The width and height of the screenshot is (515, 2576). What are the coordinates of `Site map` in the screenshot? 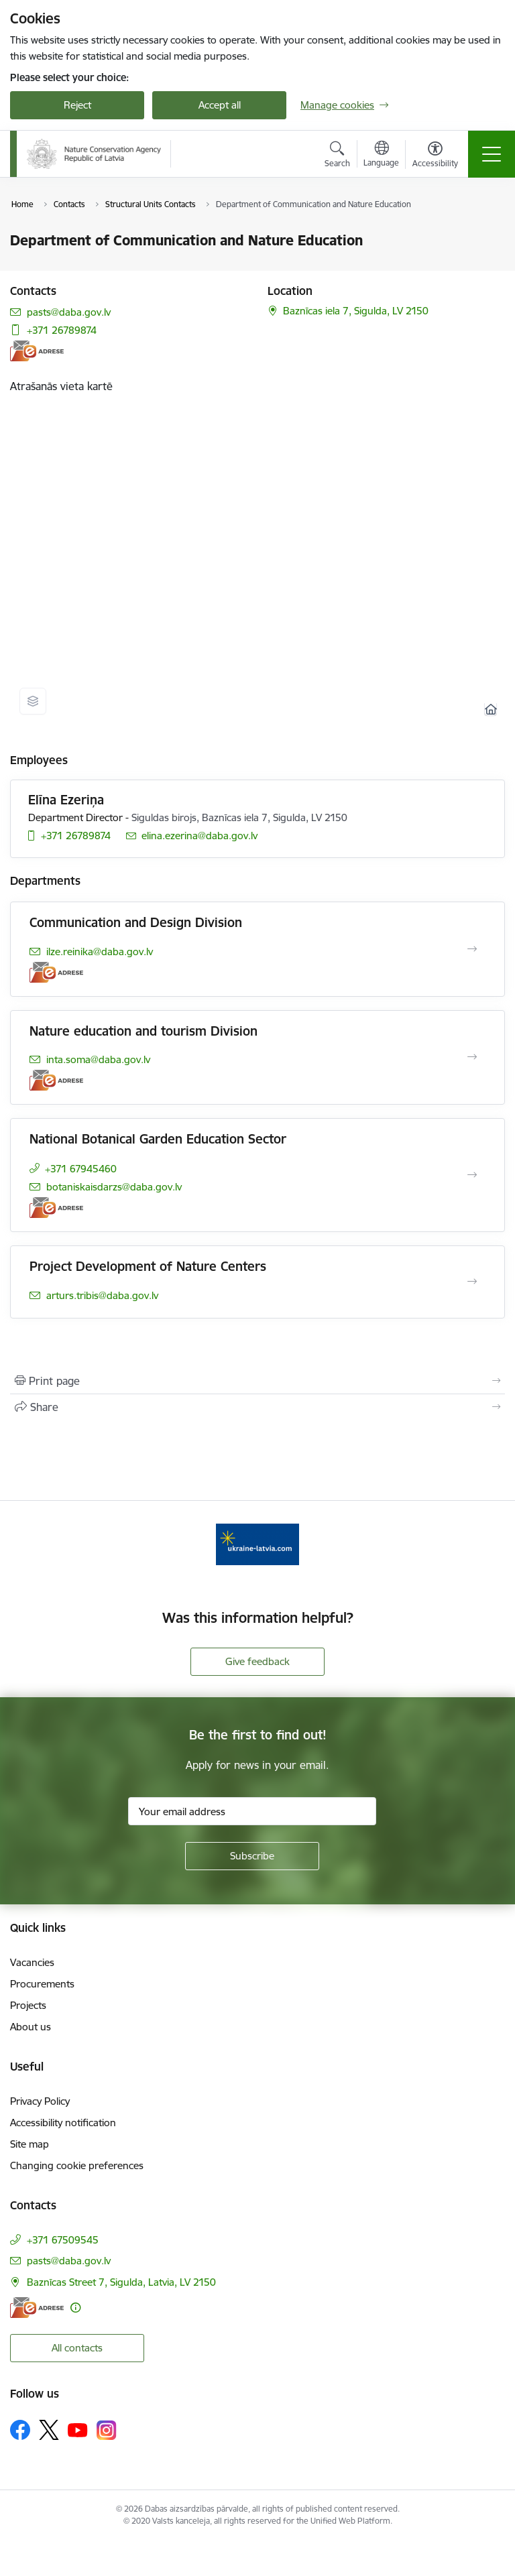 It's located at (29, 2144).